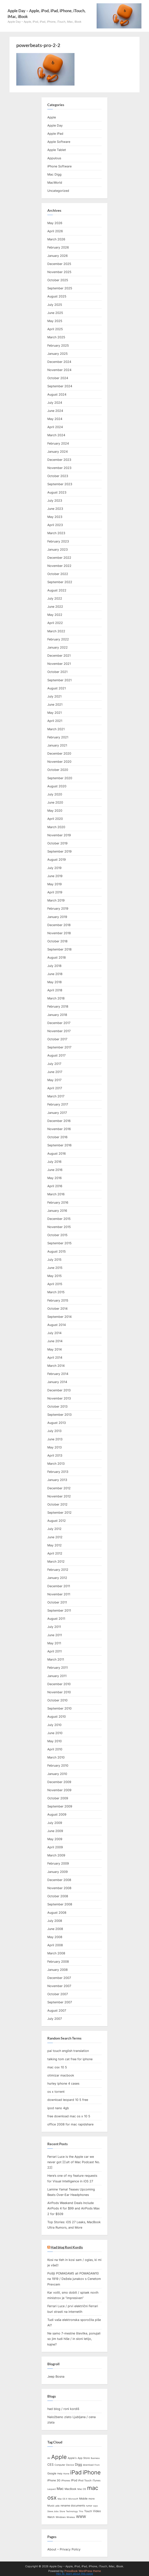 This screenshot has height=2576, width=149. What do you see at coordinates (59, 1121) in the screenshot?
I see `December 2016` at bounding box center [59, 1121].